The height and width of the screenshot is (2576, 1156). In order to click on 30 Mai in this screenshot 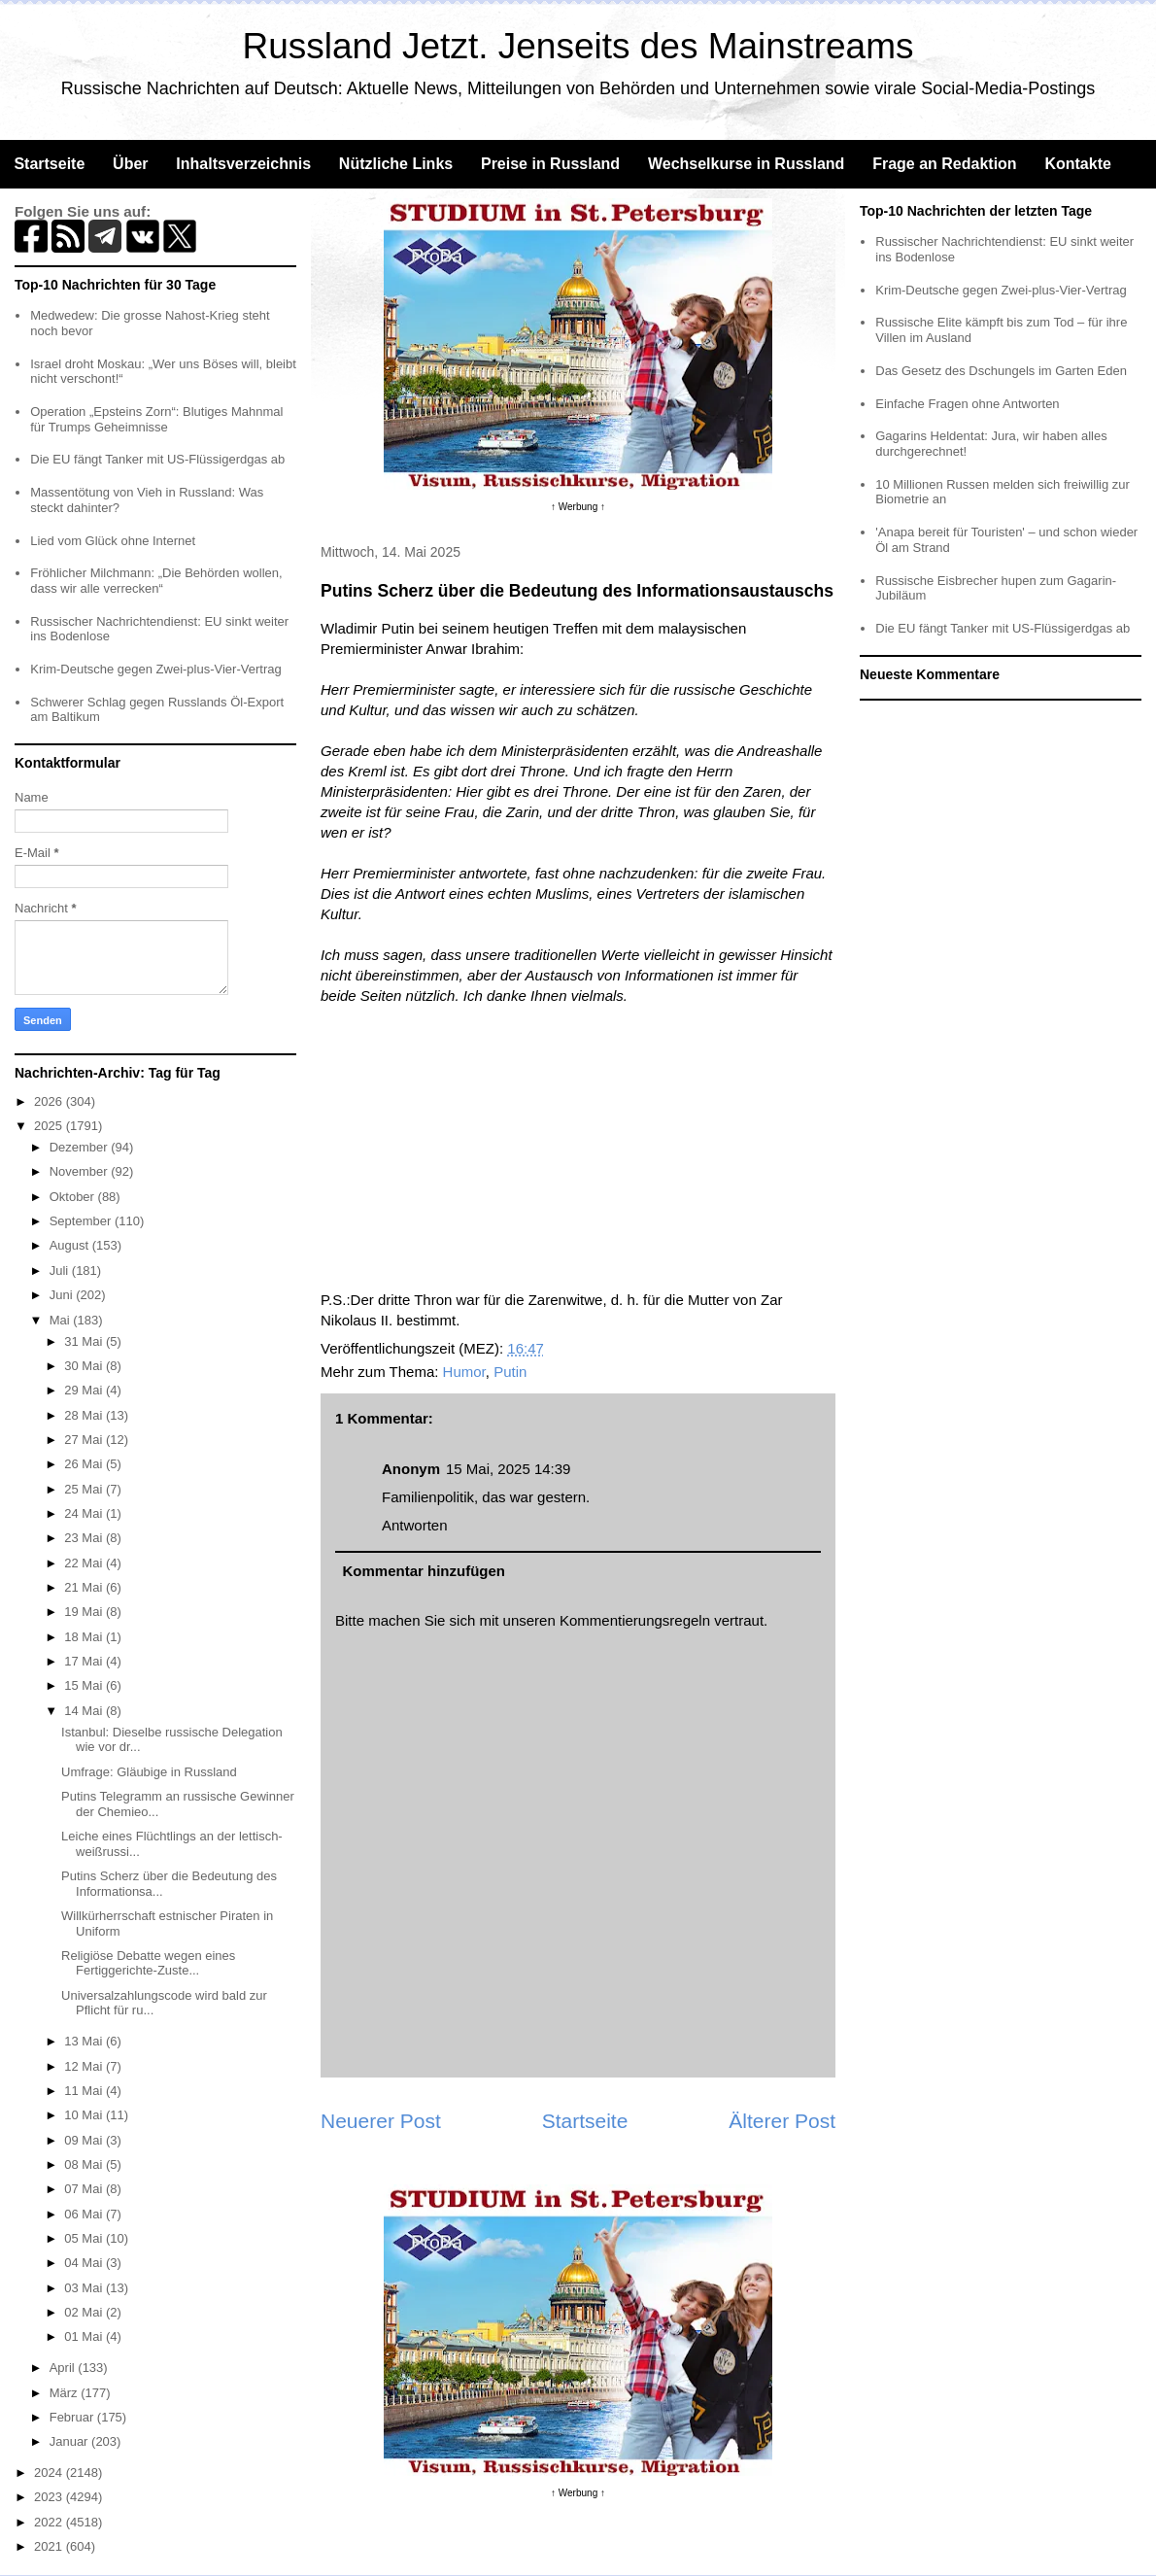, I will do `click(85, 1365)`.